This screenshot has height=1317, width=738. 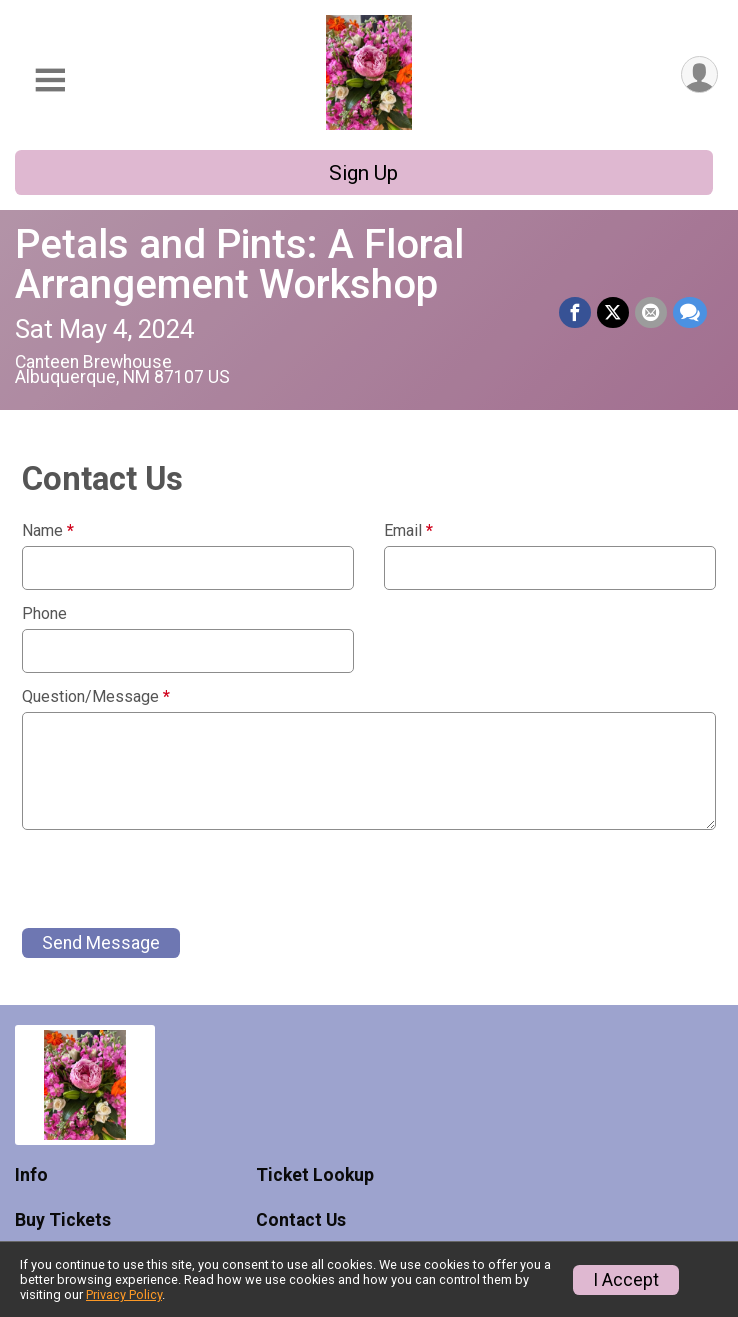 I want to click on Info, so click(x=31, y=1175).